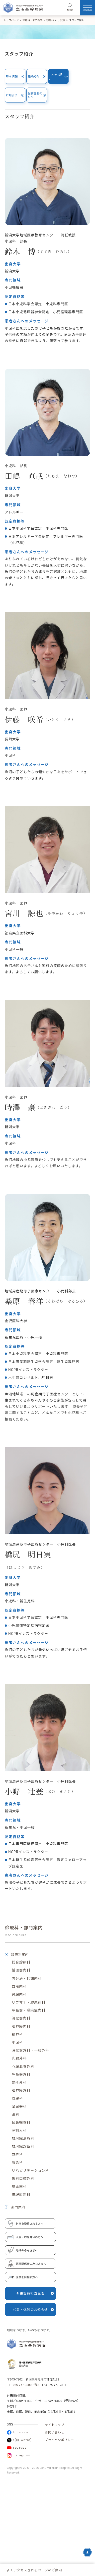 The width and height of the screenshot is (95, 2576). I want to click on 病理診断科, so click(21, 2277).